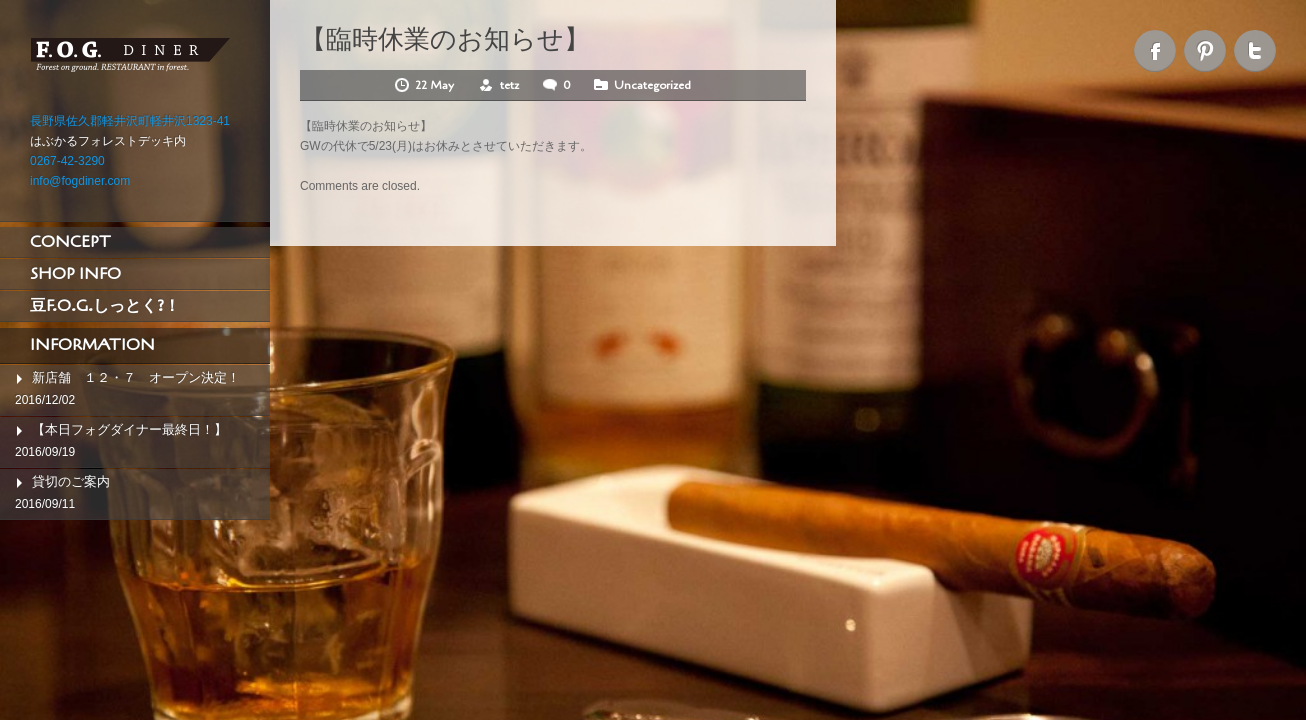  Describe the element at coordinates (509, 85) in the screenshot. I see `tetz` at that location.